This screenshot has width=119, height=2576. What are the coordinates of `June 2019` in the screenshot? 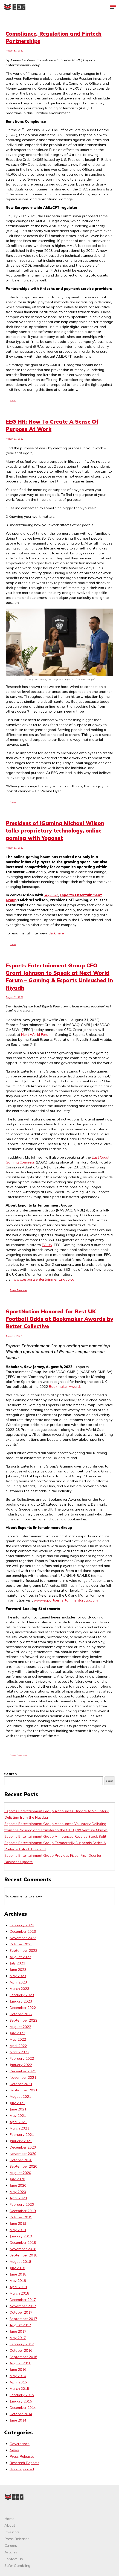 It's located at (18, 2223).